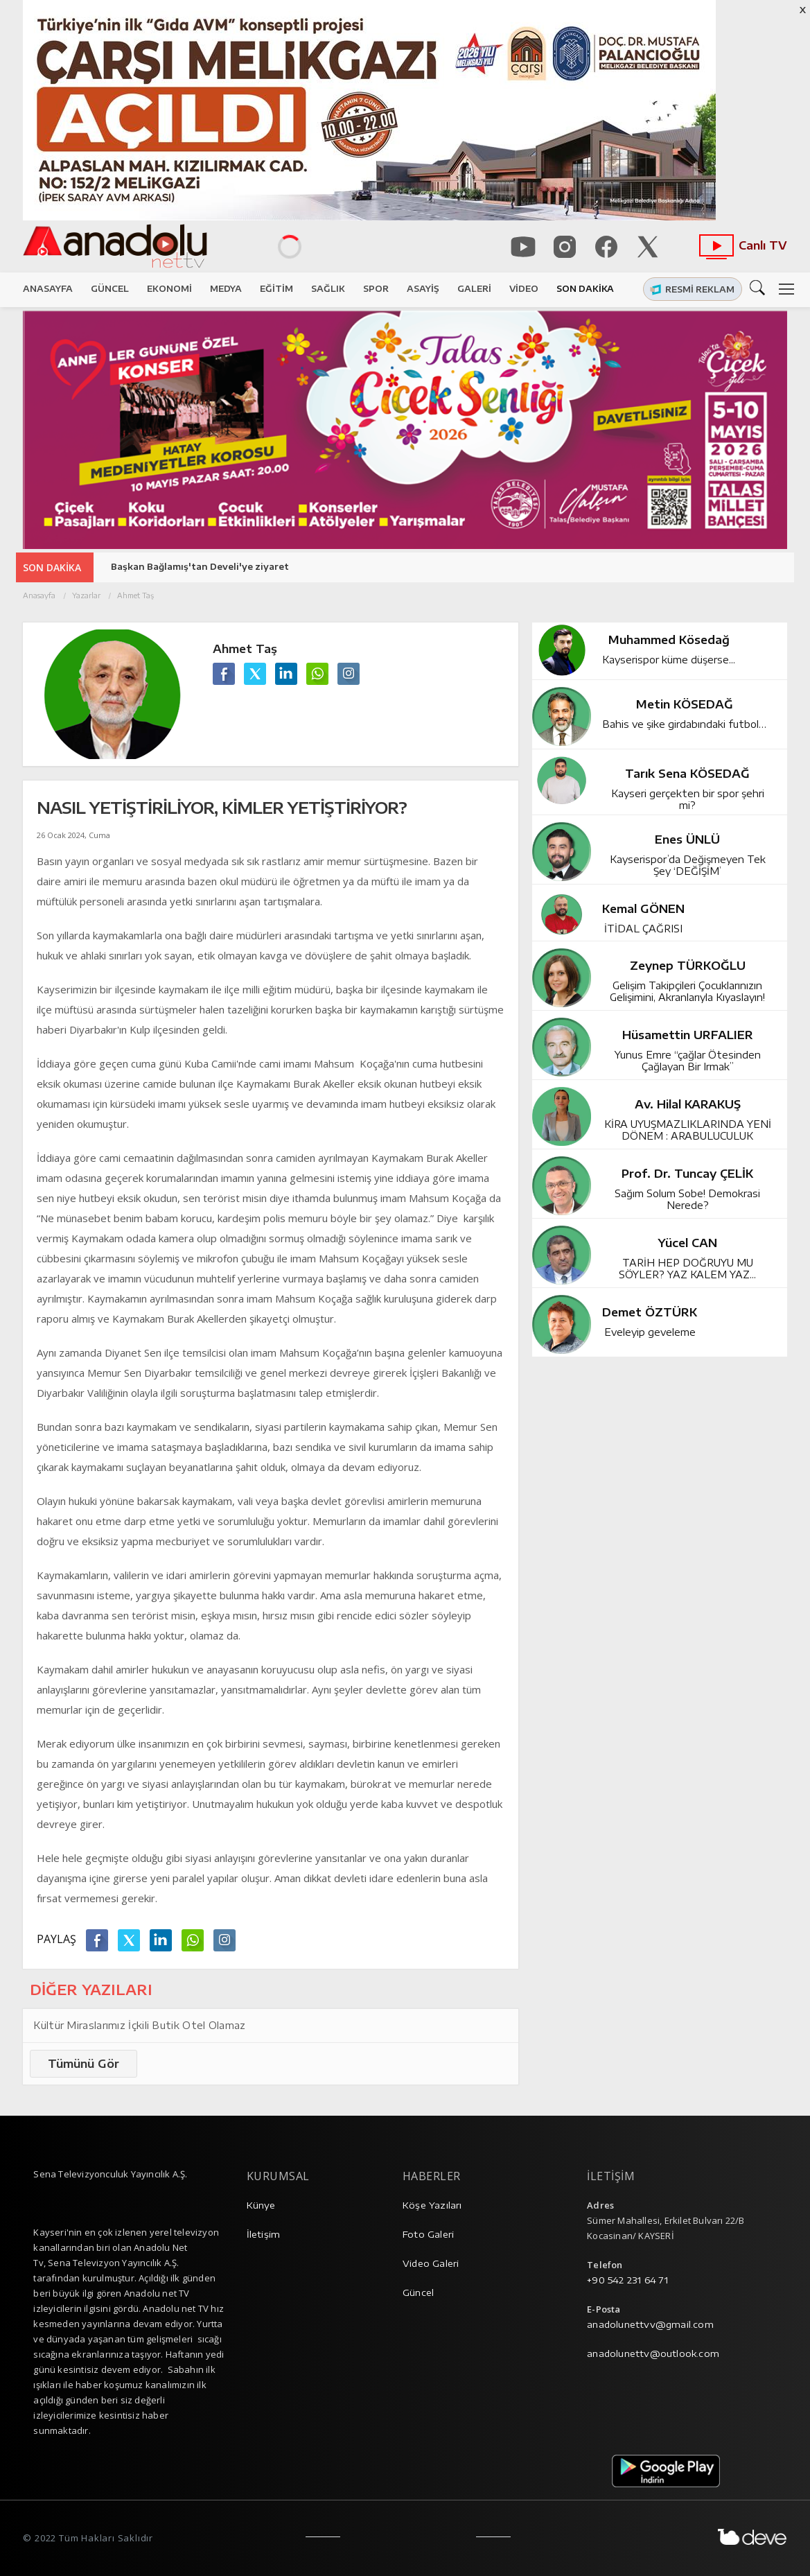 Image resolution: width=810 pixels, height=2576 pixels. What do you see at coordinates (474, 289) in the screenshot?
I see `GALERİ` at bounding box center [474, 289].